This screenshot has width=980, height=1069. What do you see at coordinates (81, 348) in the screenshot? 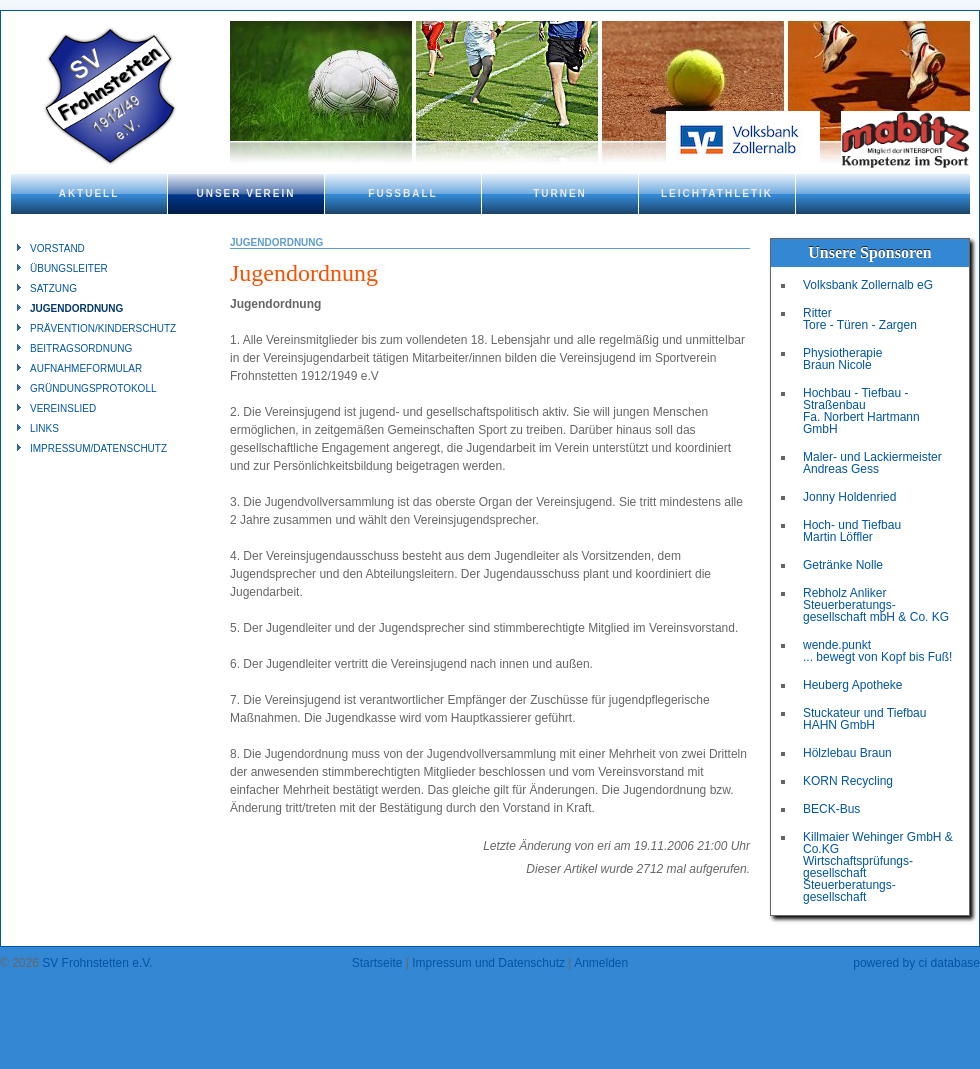
I see `Beitragsordnung` at bounding box center [81, 348].